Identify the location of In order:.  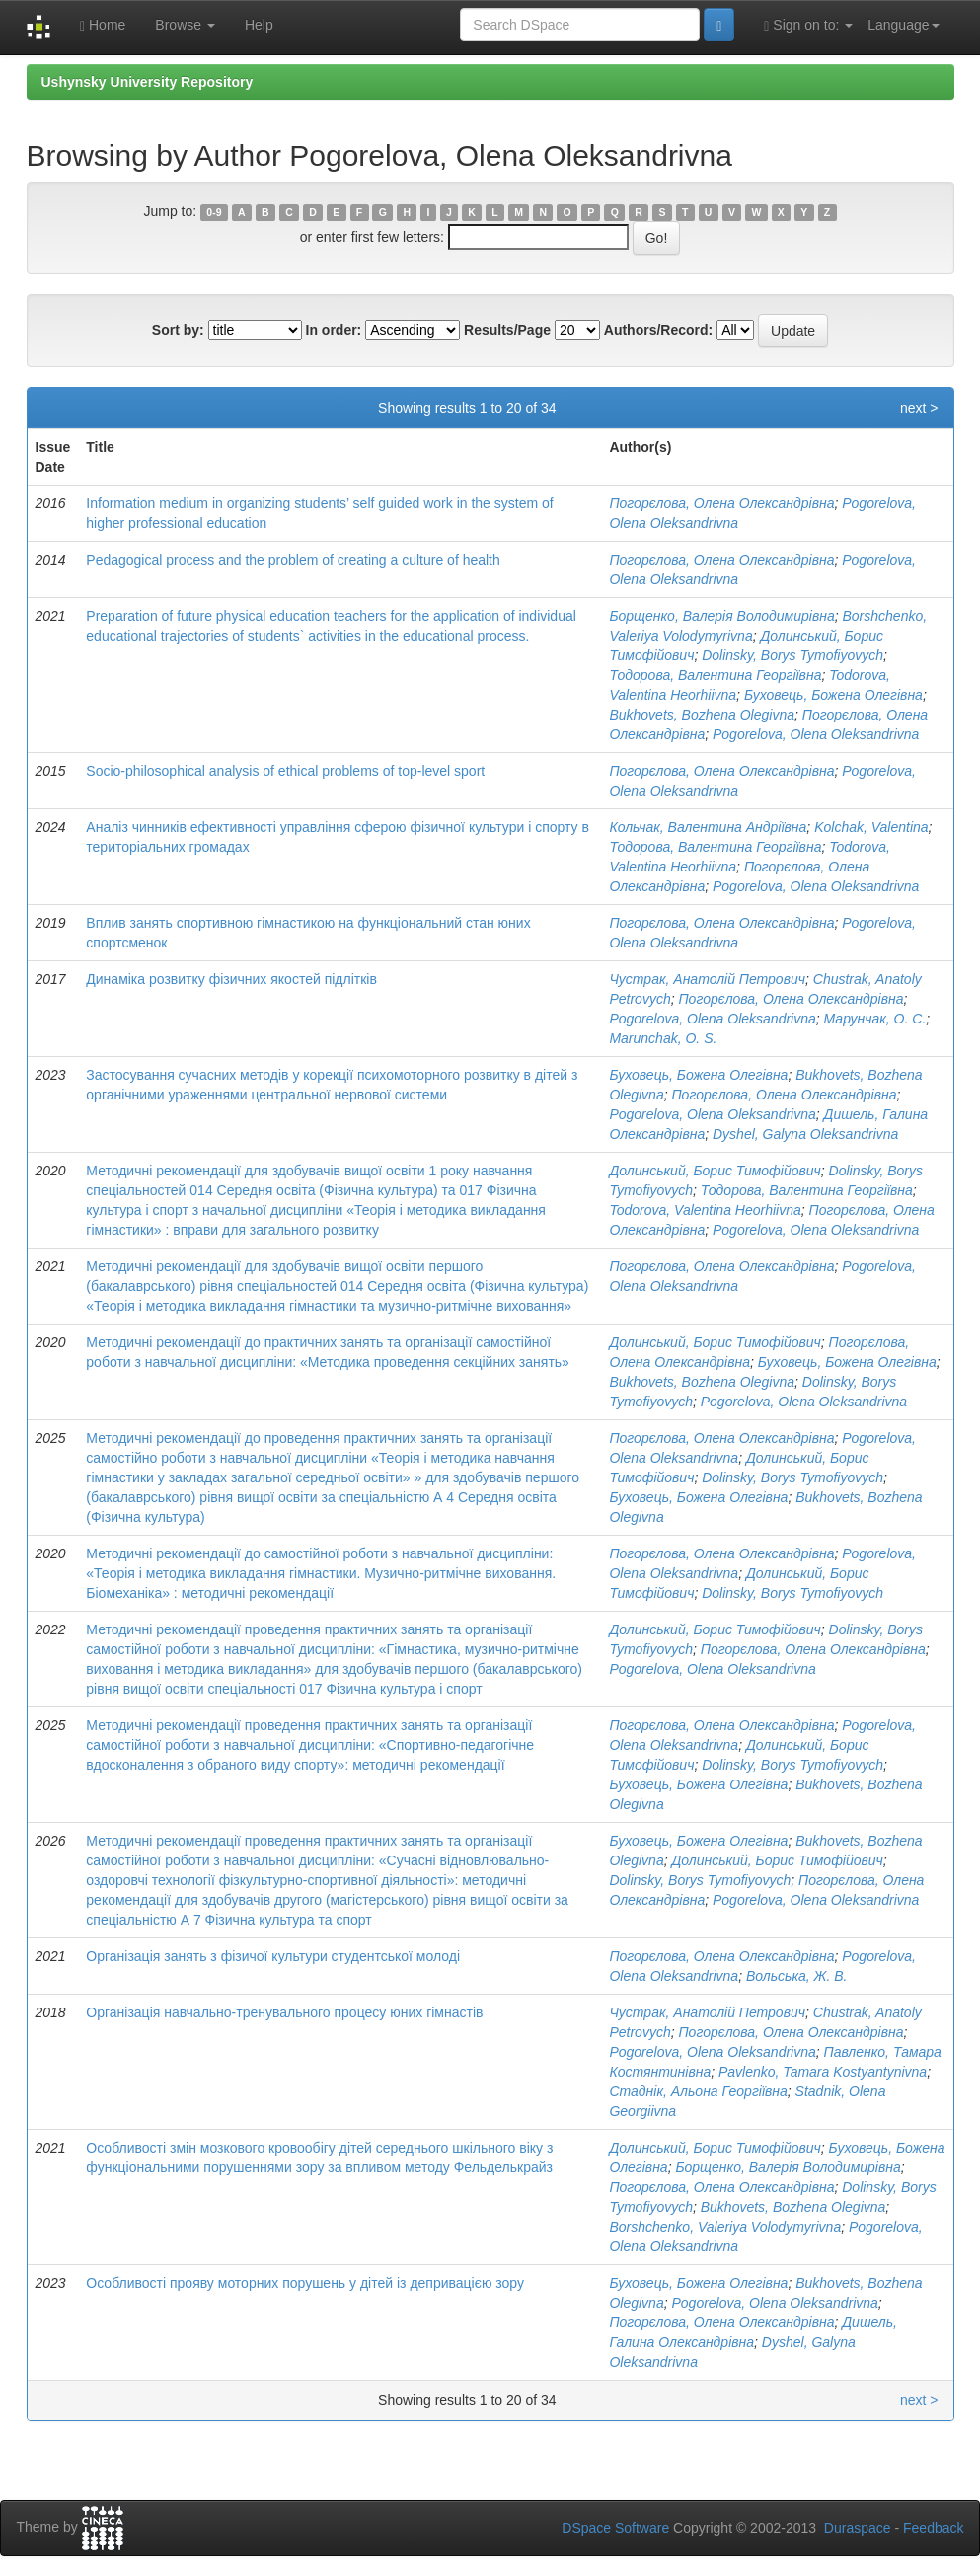
(334, 330).